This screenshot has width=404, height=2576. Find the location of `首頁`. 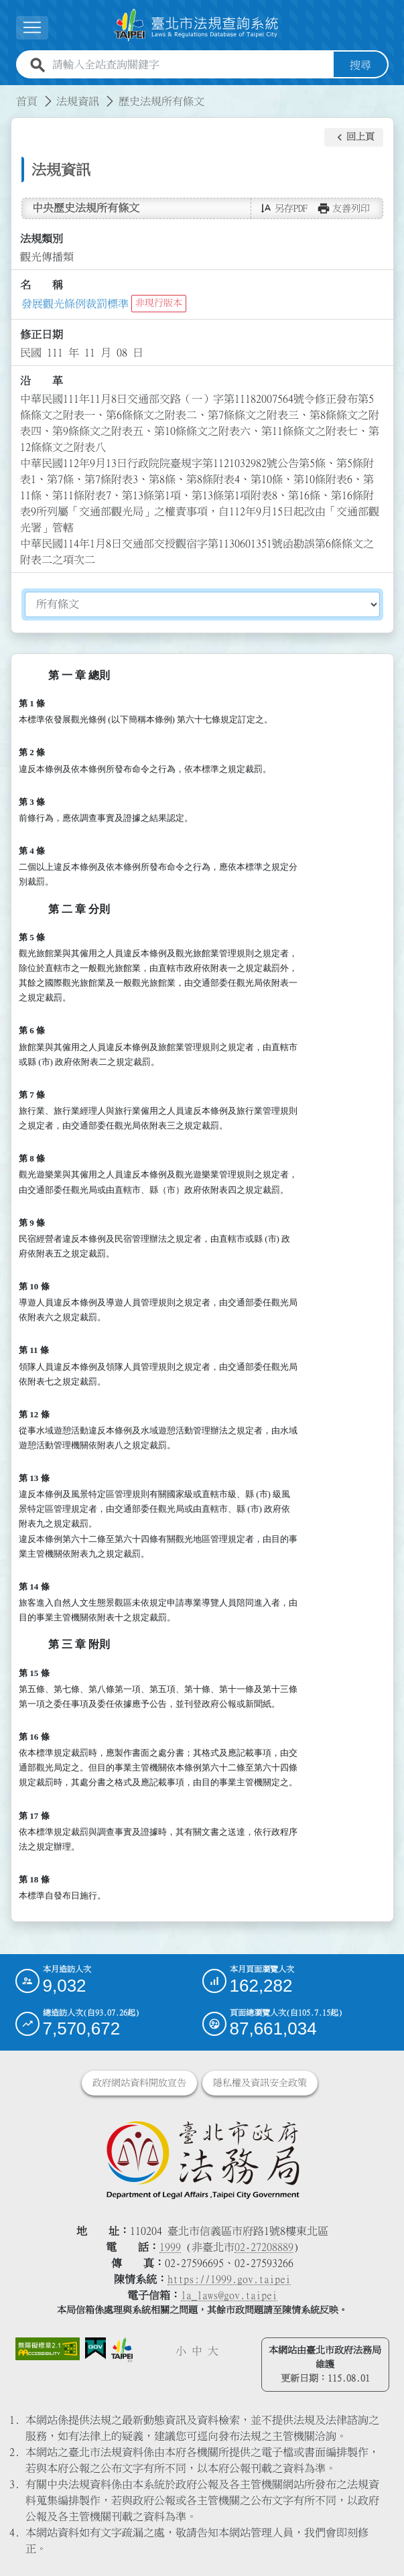

首頁 is located at coordinates (27, 100).